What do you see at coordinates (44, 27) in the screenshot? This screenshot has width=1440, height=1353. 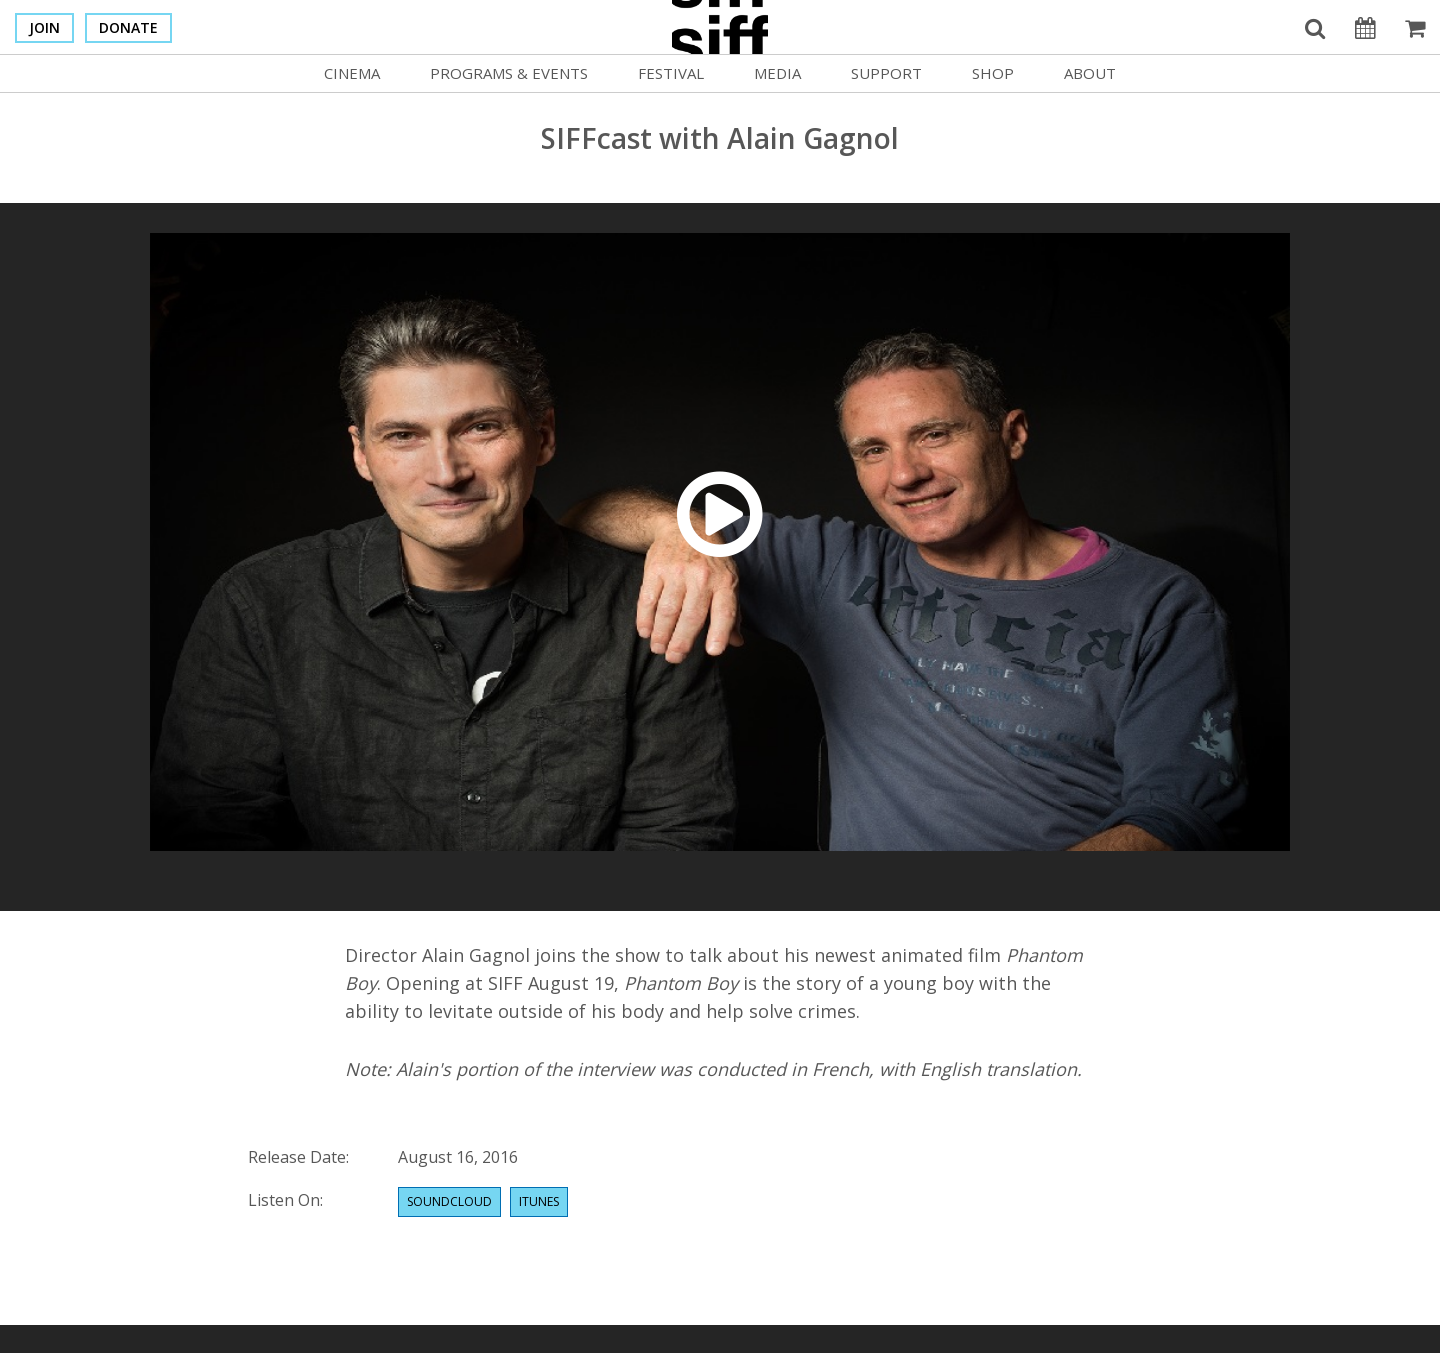 I see `Join` at bounding box center [44, 27].